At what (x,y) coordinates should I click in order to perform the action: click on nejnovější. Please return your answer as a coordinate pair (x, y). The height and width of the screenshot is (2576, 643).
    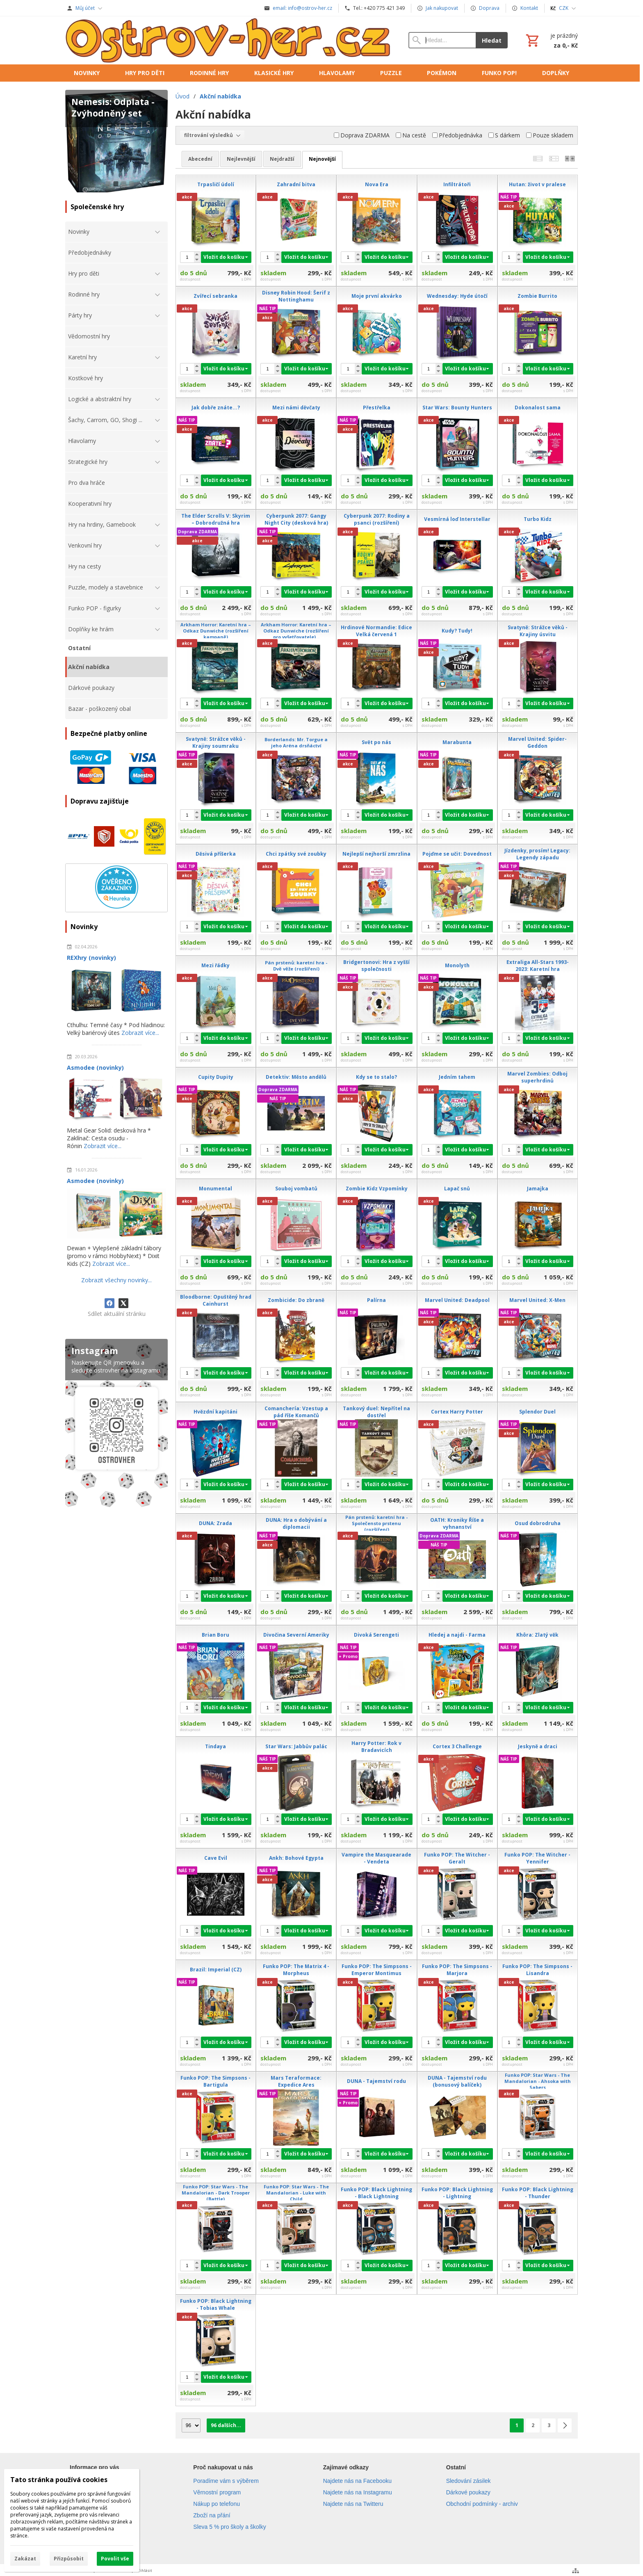
    Looking at the image, I should click on (322, 158).